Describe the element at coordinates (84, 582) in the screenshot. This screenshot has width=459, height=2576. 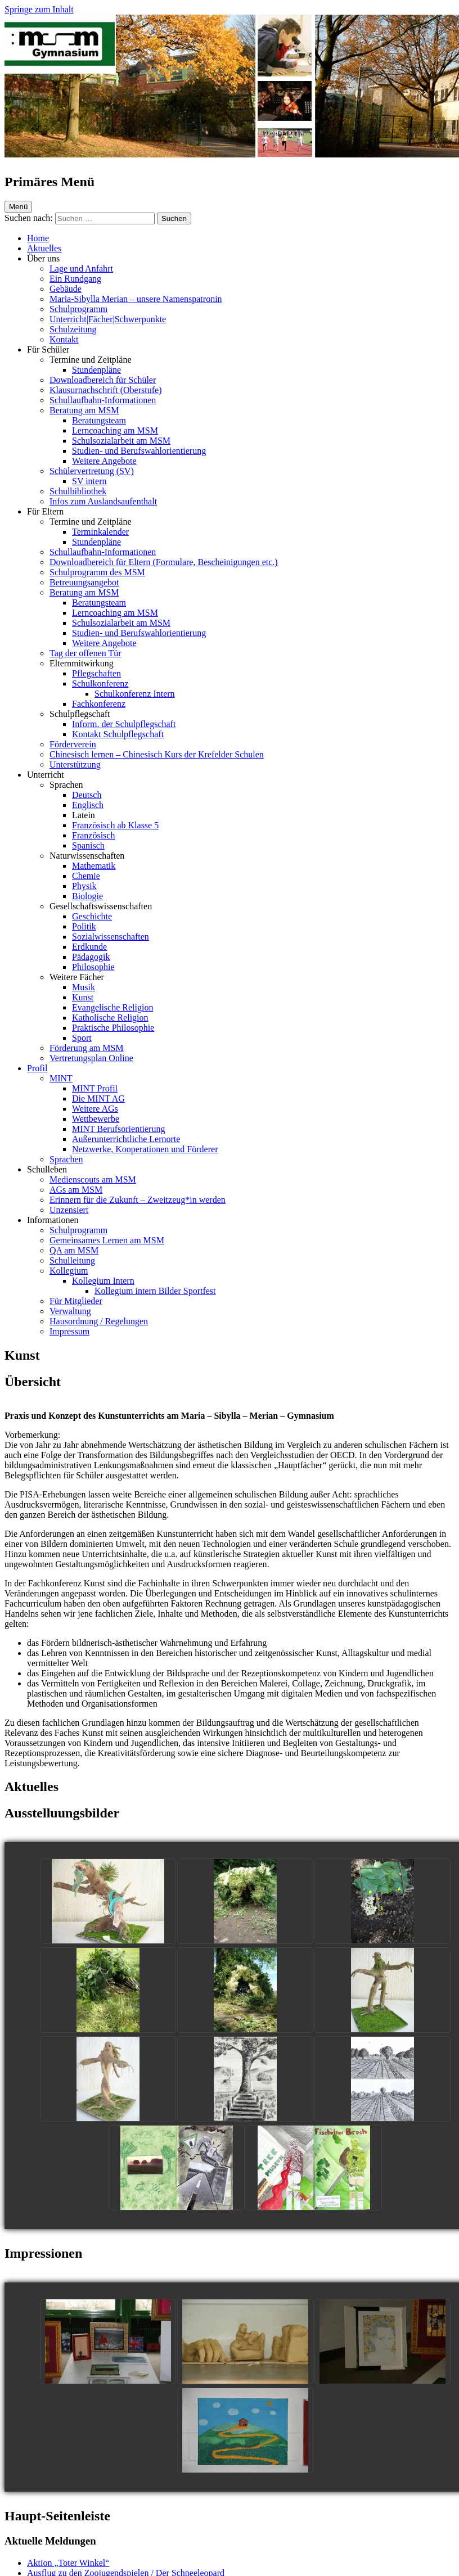
I see `Betreuungsangebot` at that location.